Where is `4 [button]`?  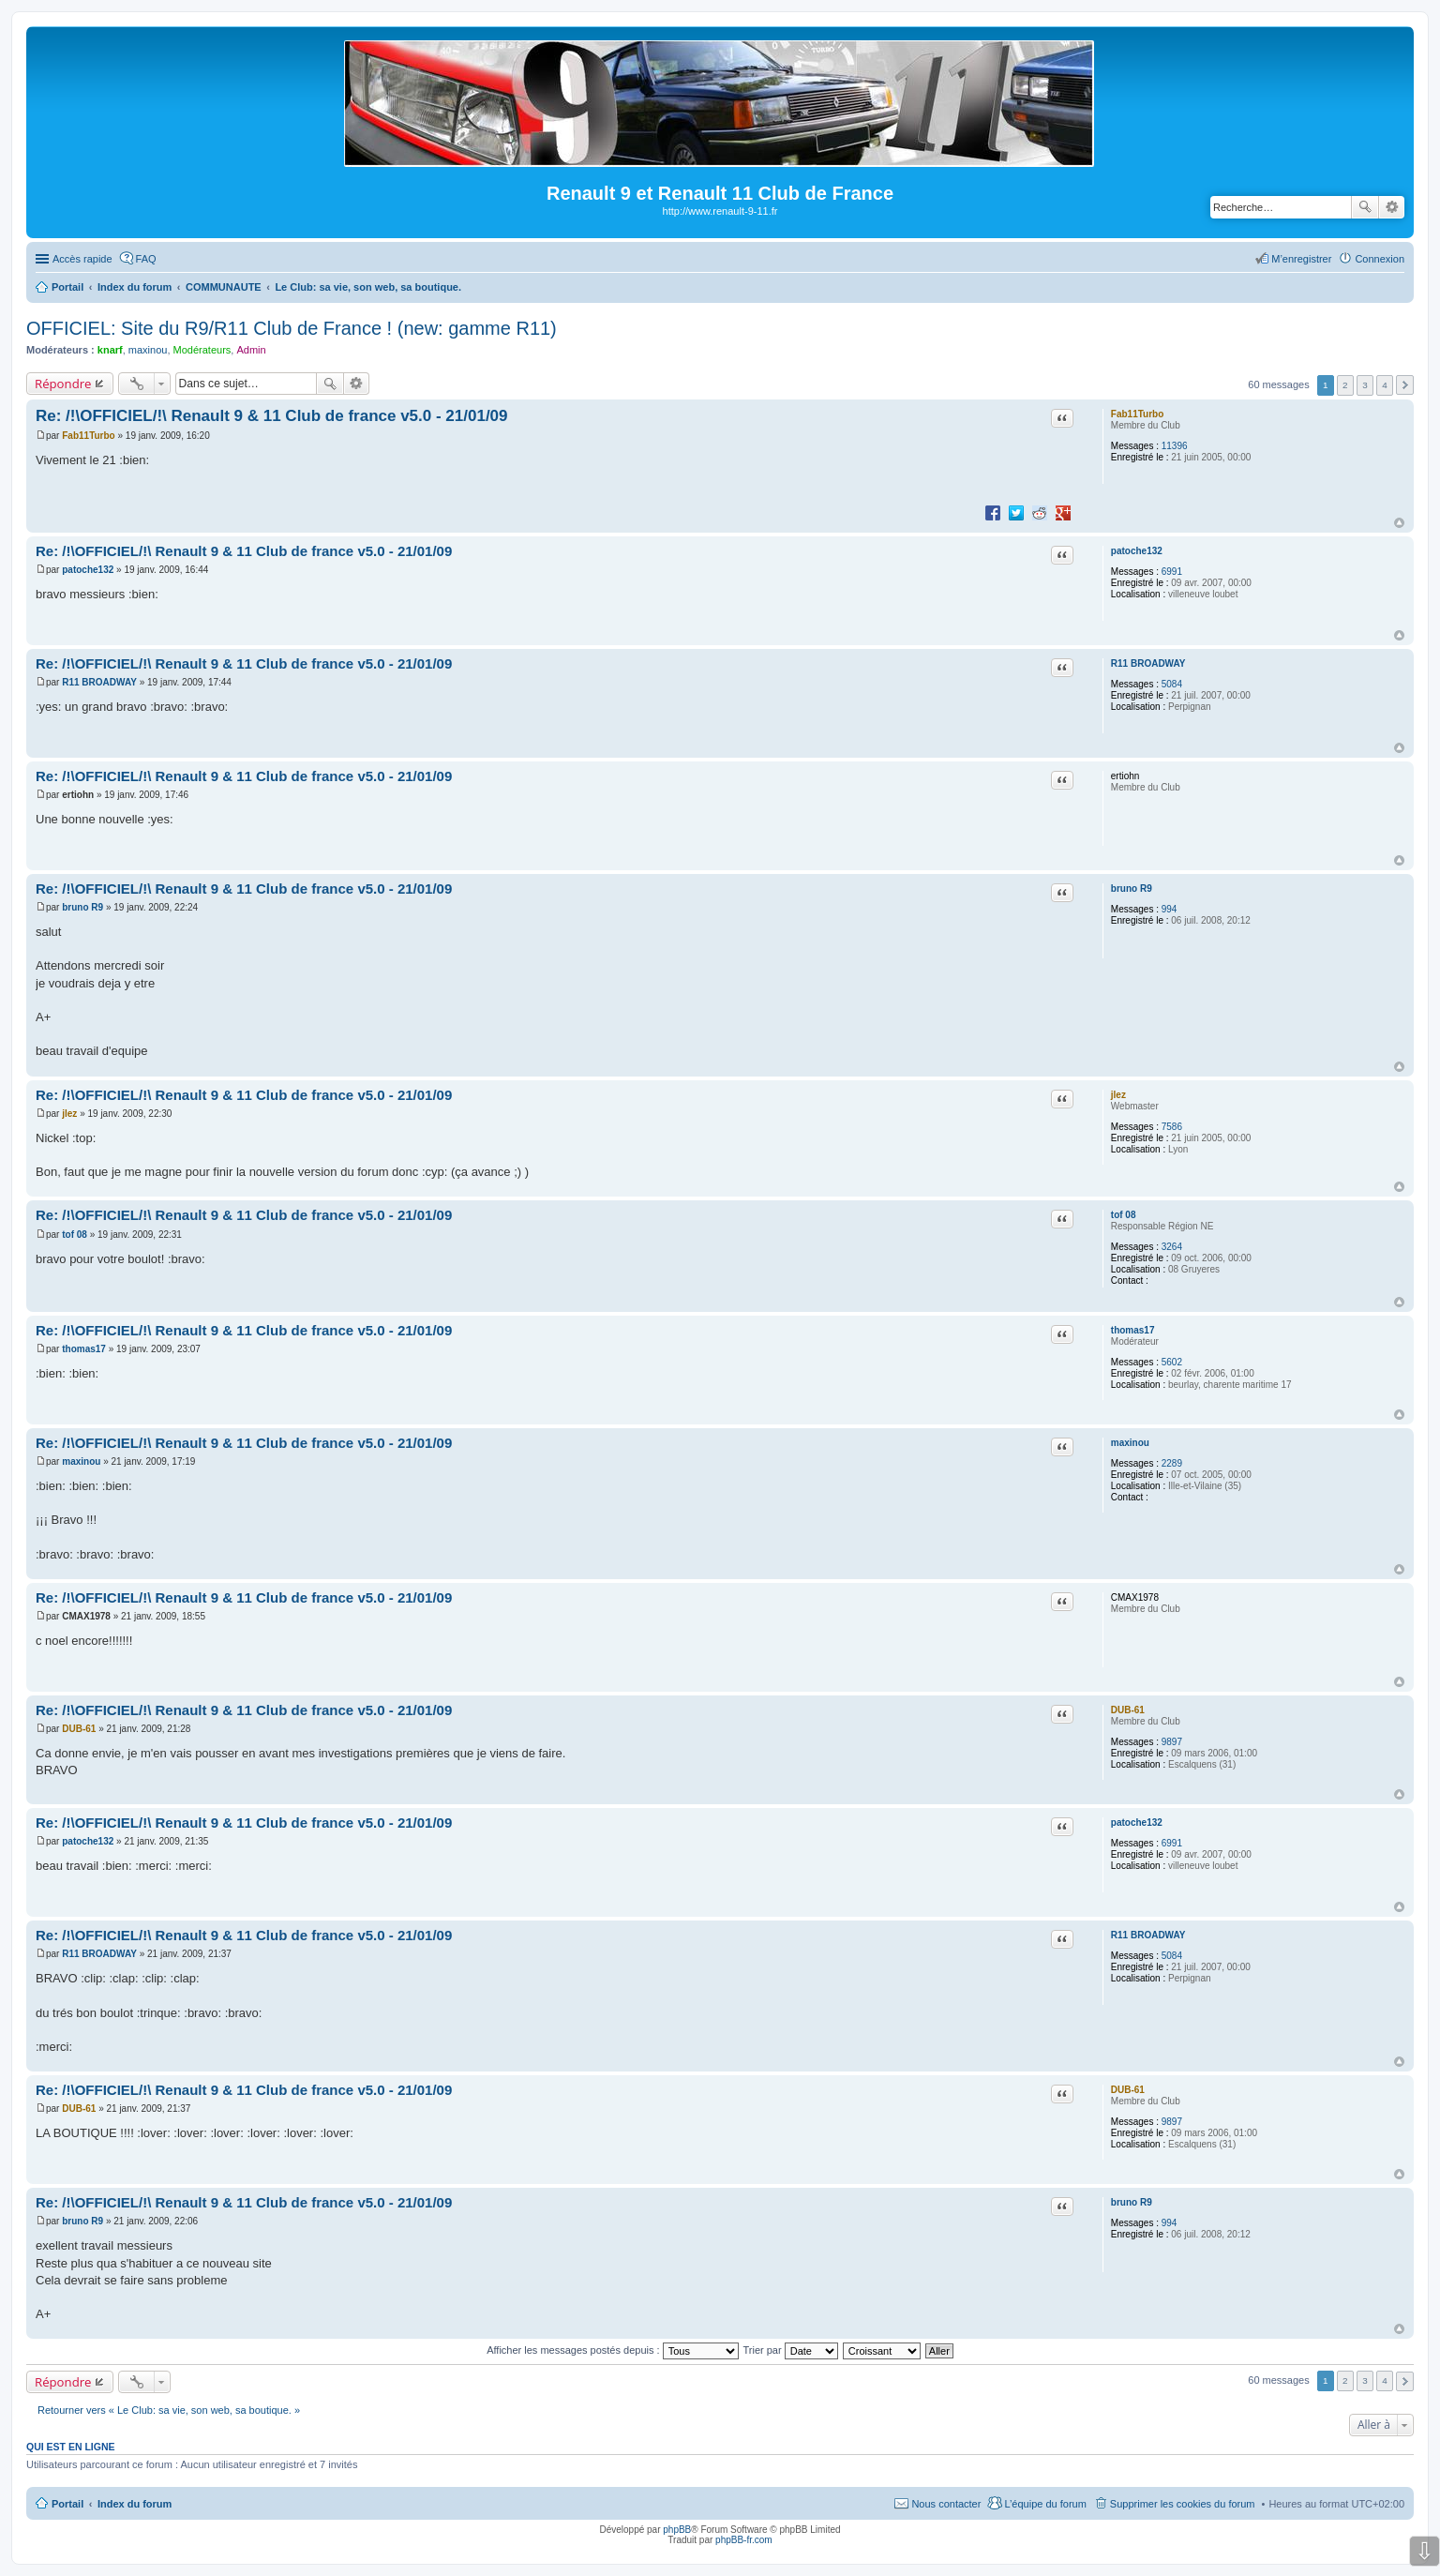 4 [button] is located at coordinates (1385, 385).